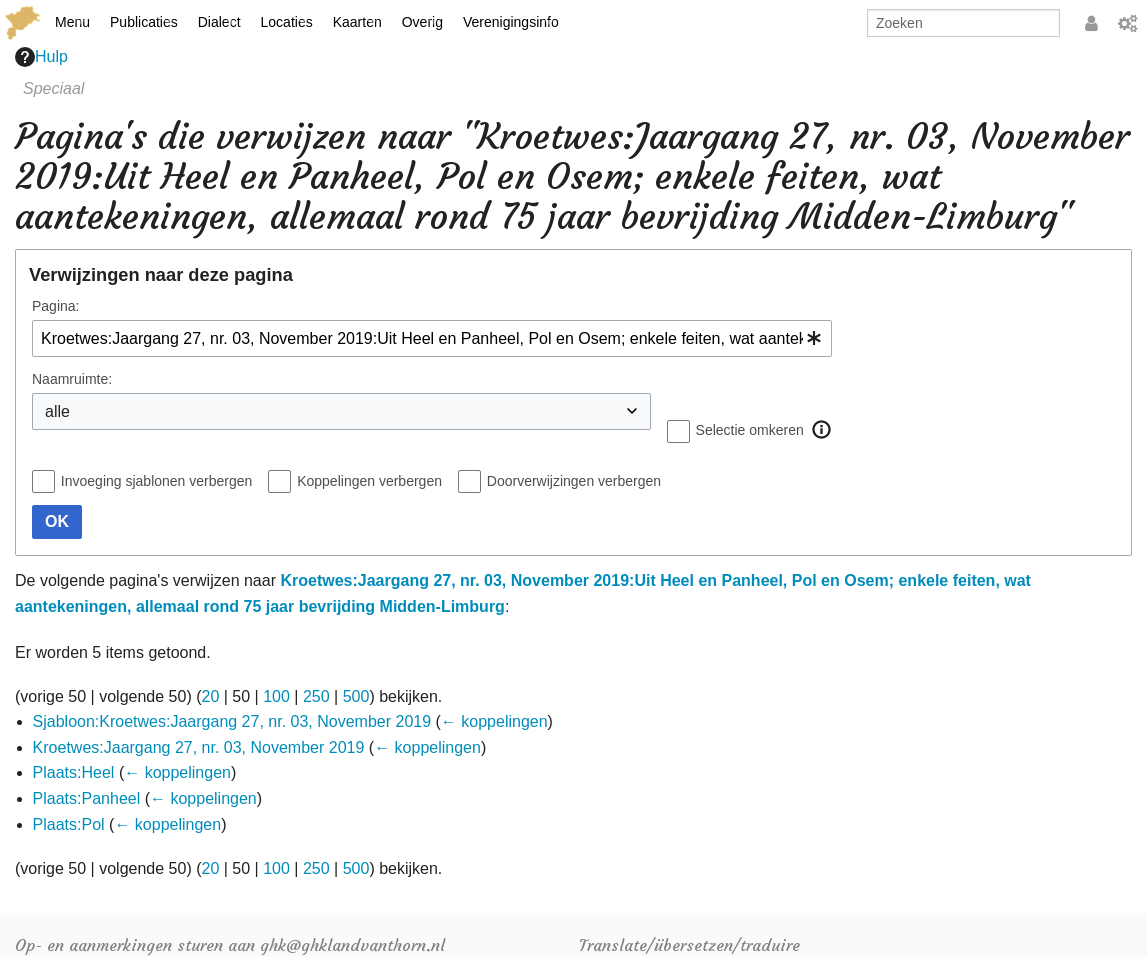 This screenshot has width=1147, height=957. I want to click on 100, so click(276, 696).